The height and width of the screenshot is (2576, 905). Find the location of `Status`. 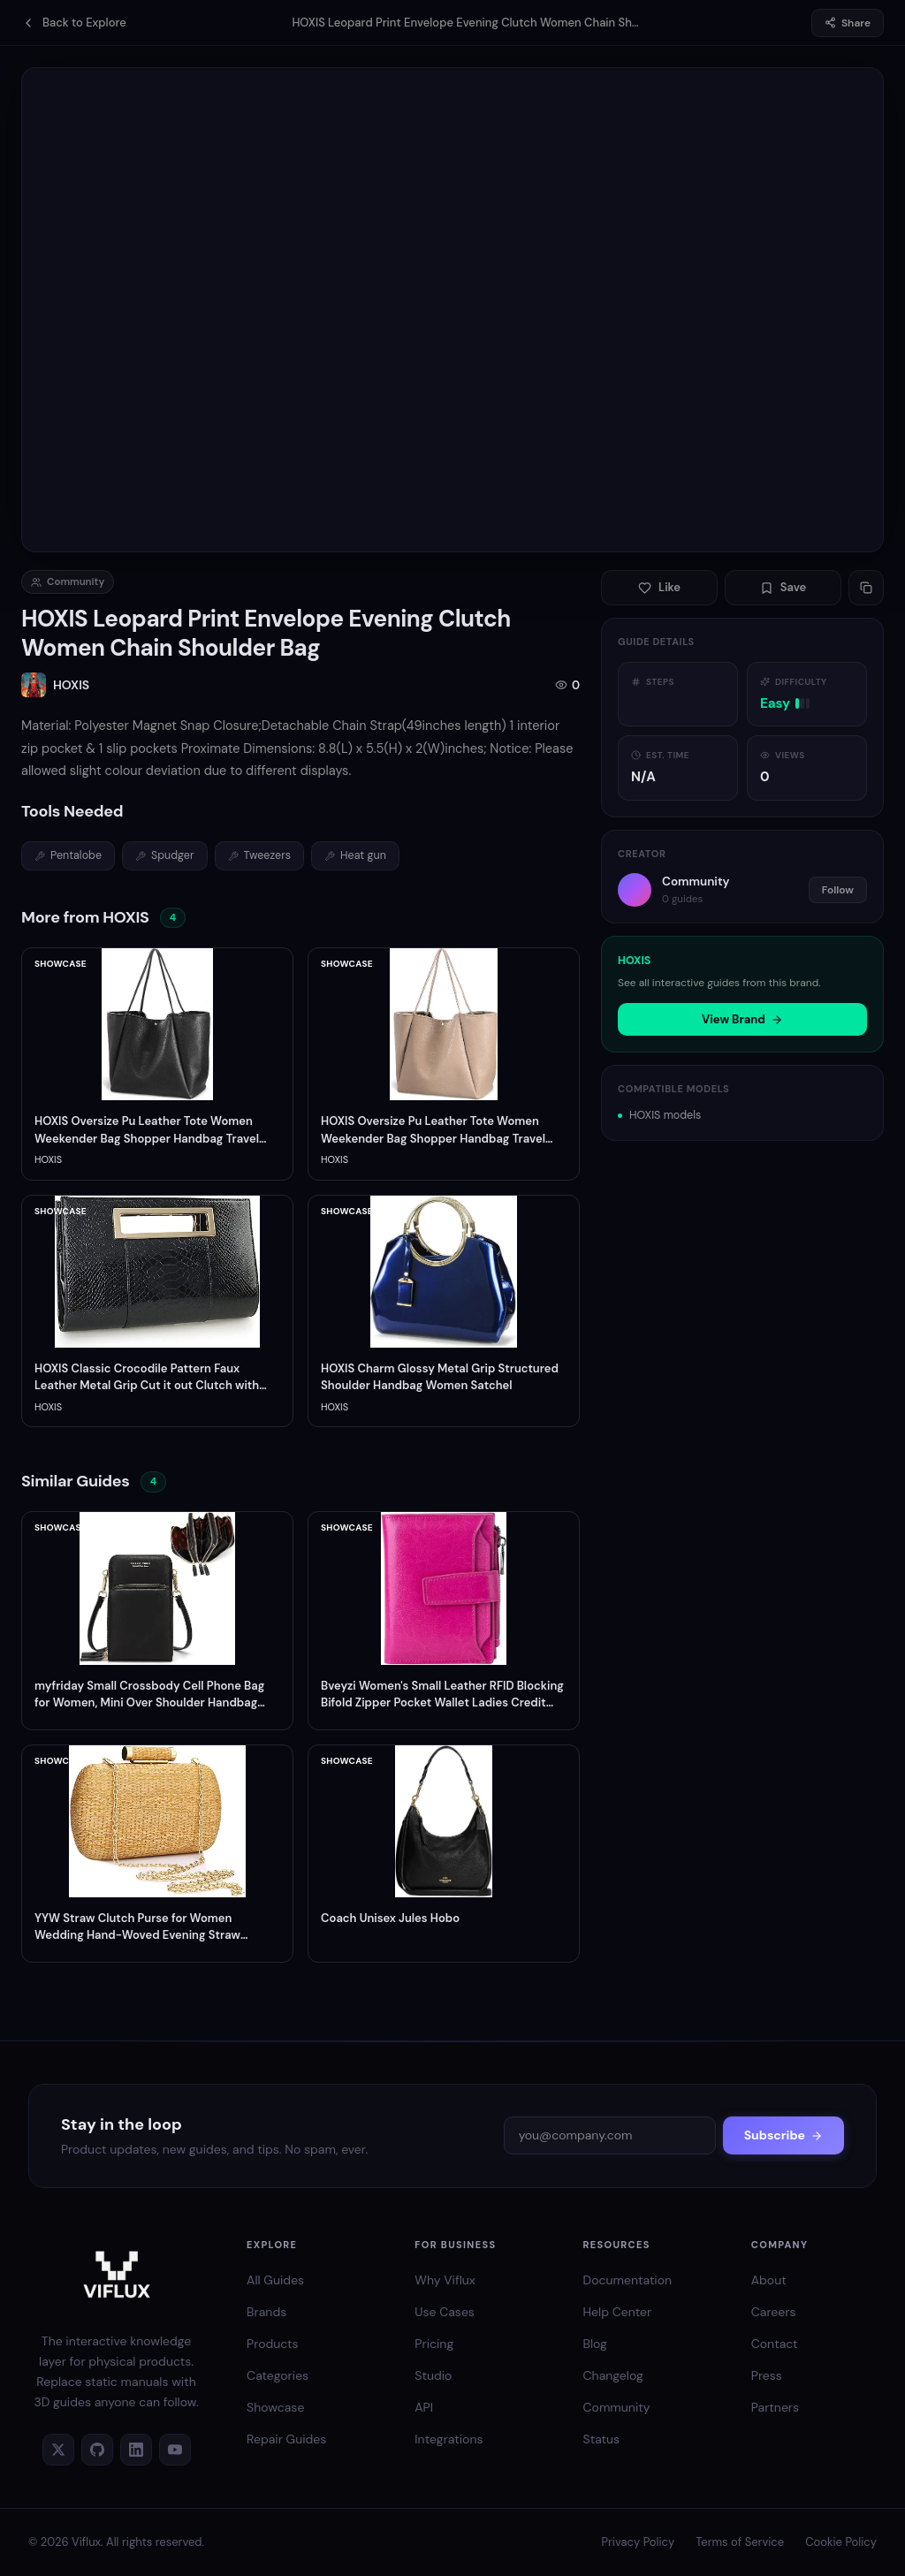

Status is located at coordinates (601, 2439).